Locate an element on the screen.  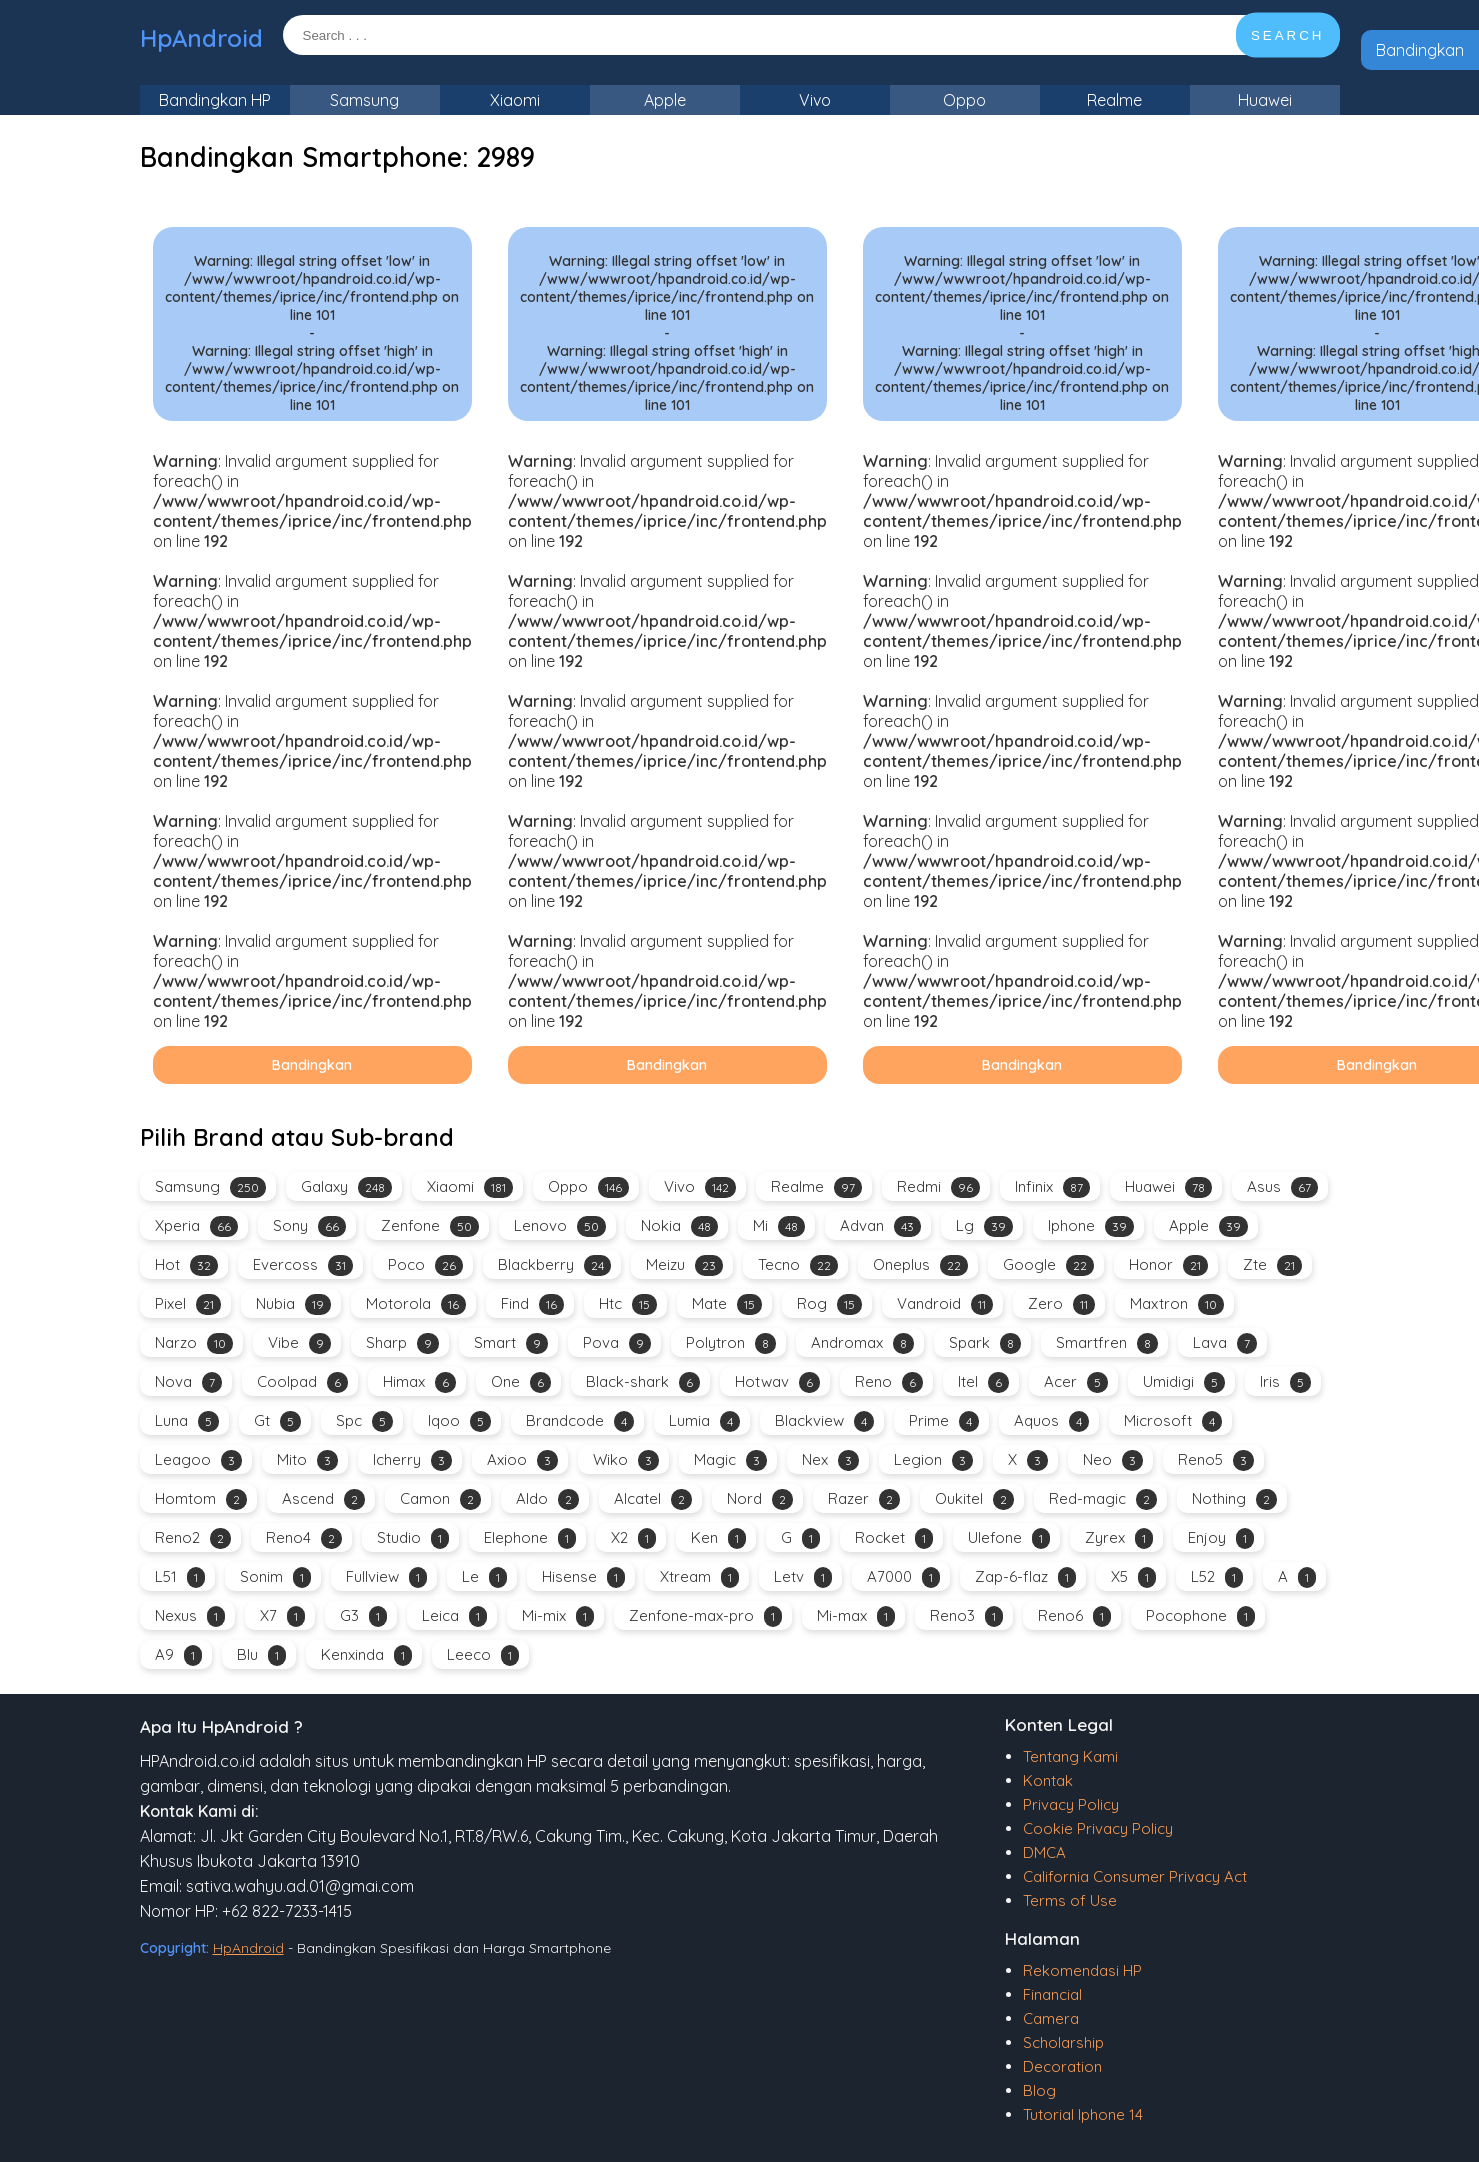
Brandcode is located at coordinates (580, 1421).